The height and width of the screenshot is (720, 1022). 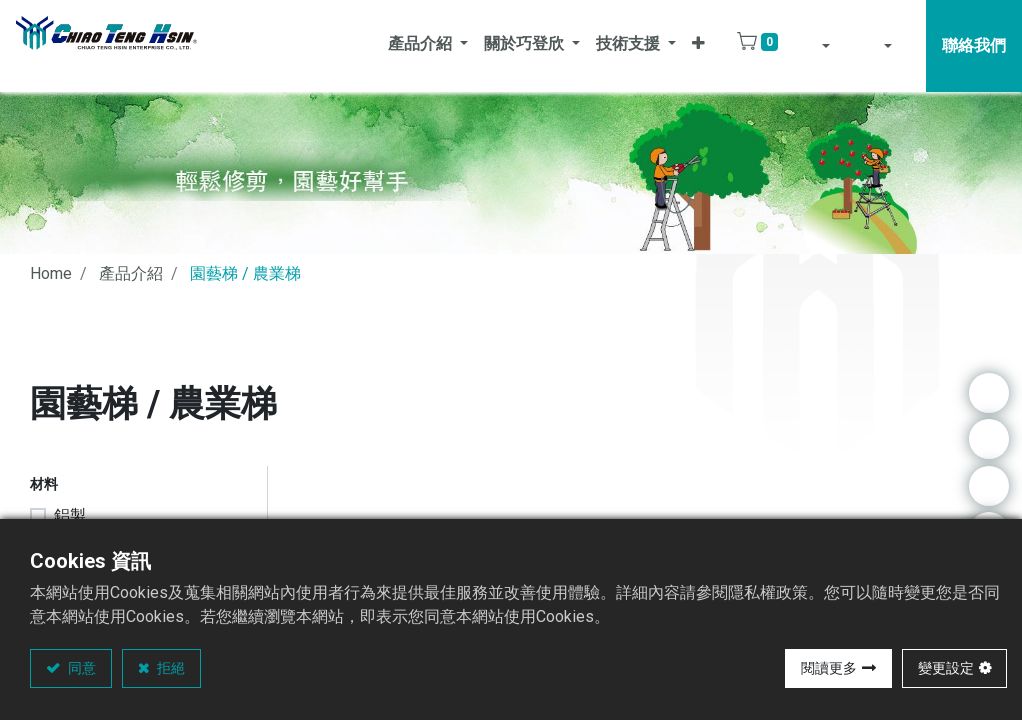 I want to click on [button], so click(x=698, y=46).